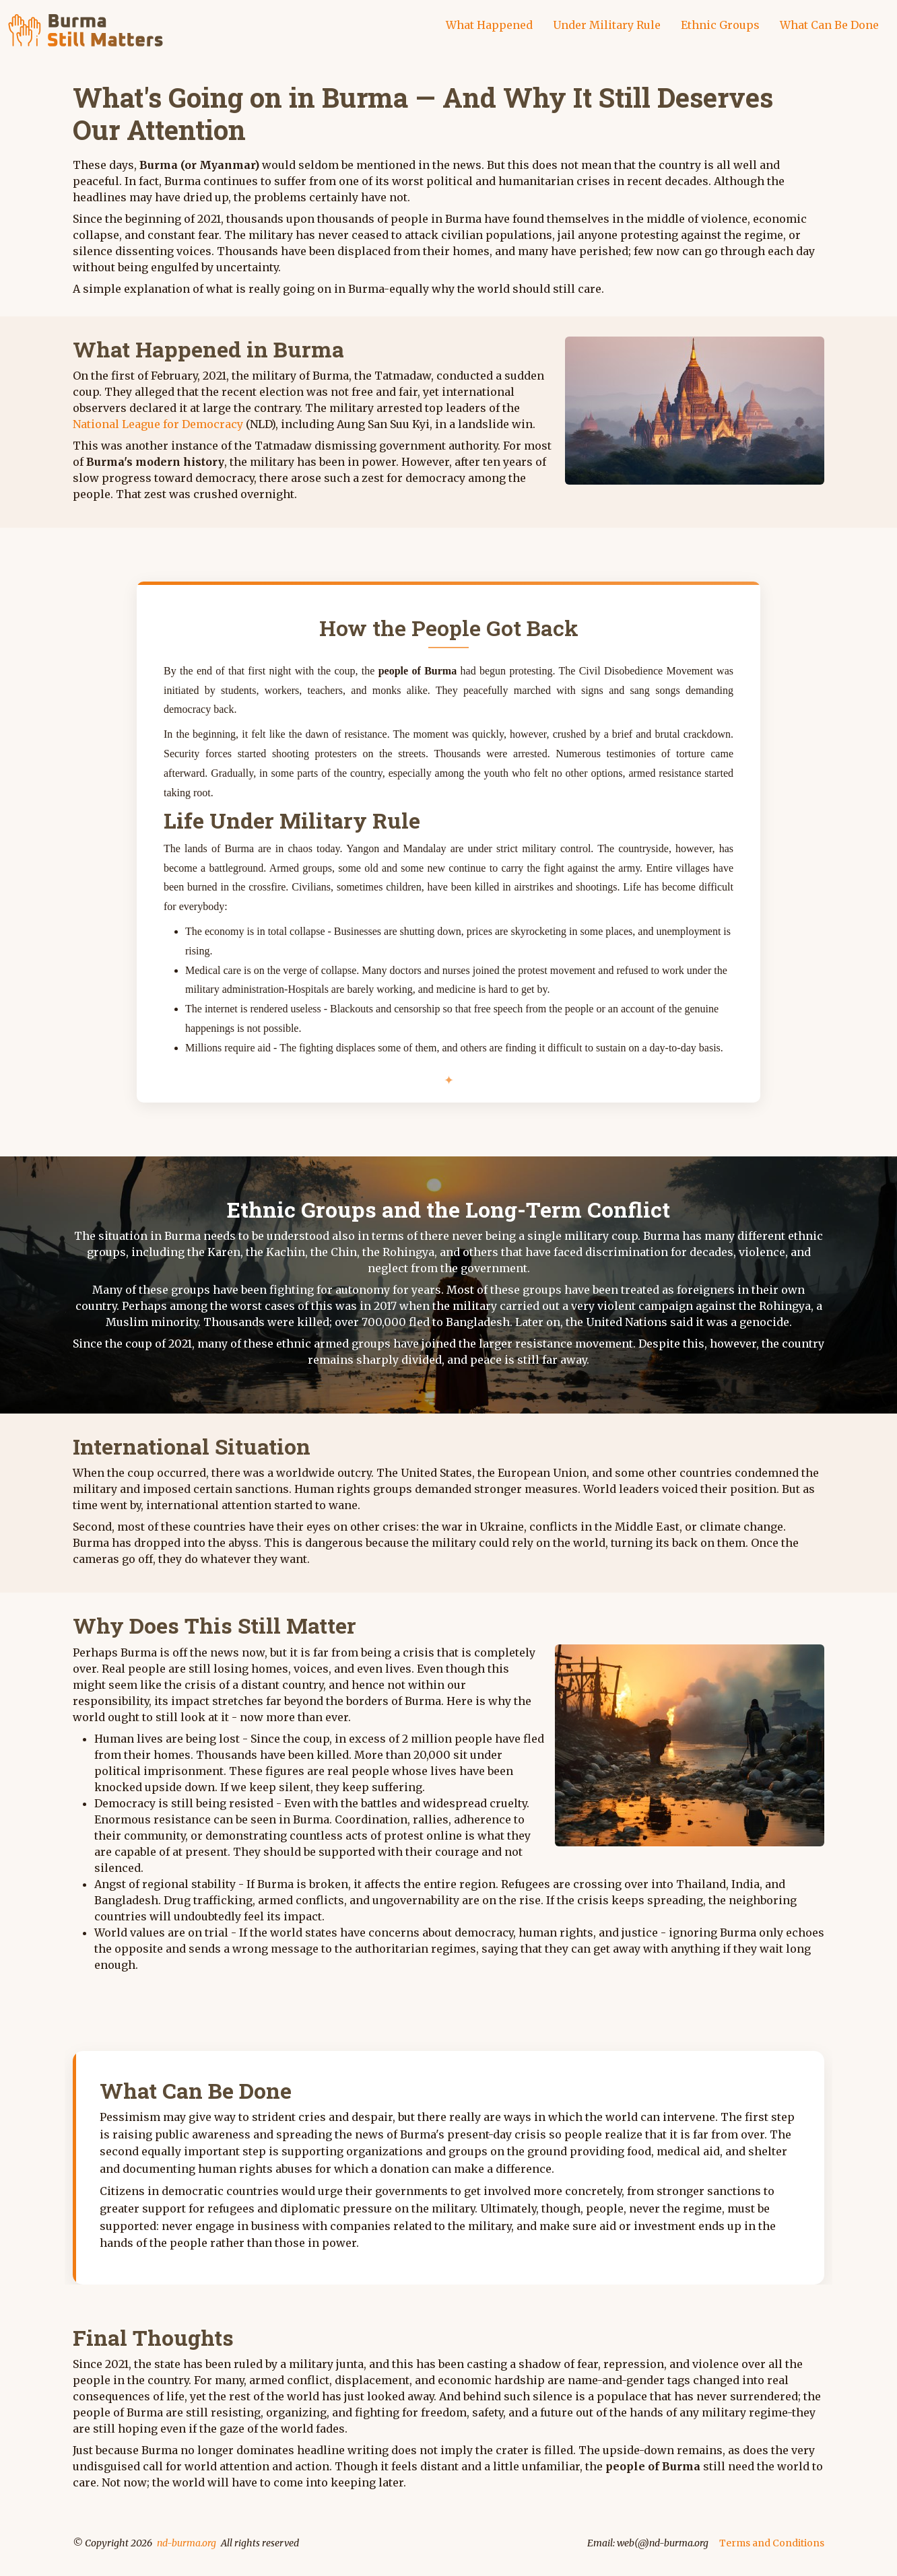 Image resolution: width=897 pixels, height=2576 pixels. I want to click on What Can Be Done, so click(829, 25).